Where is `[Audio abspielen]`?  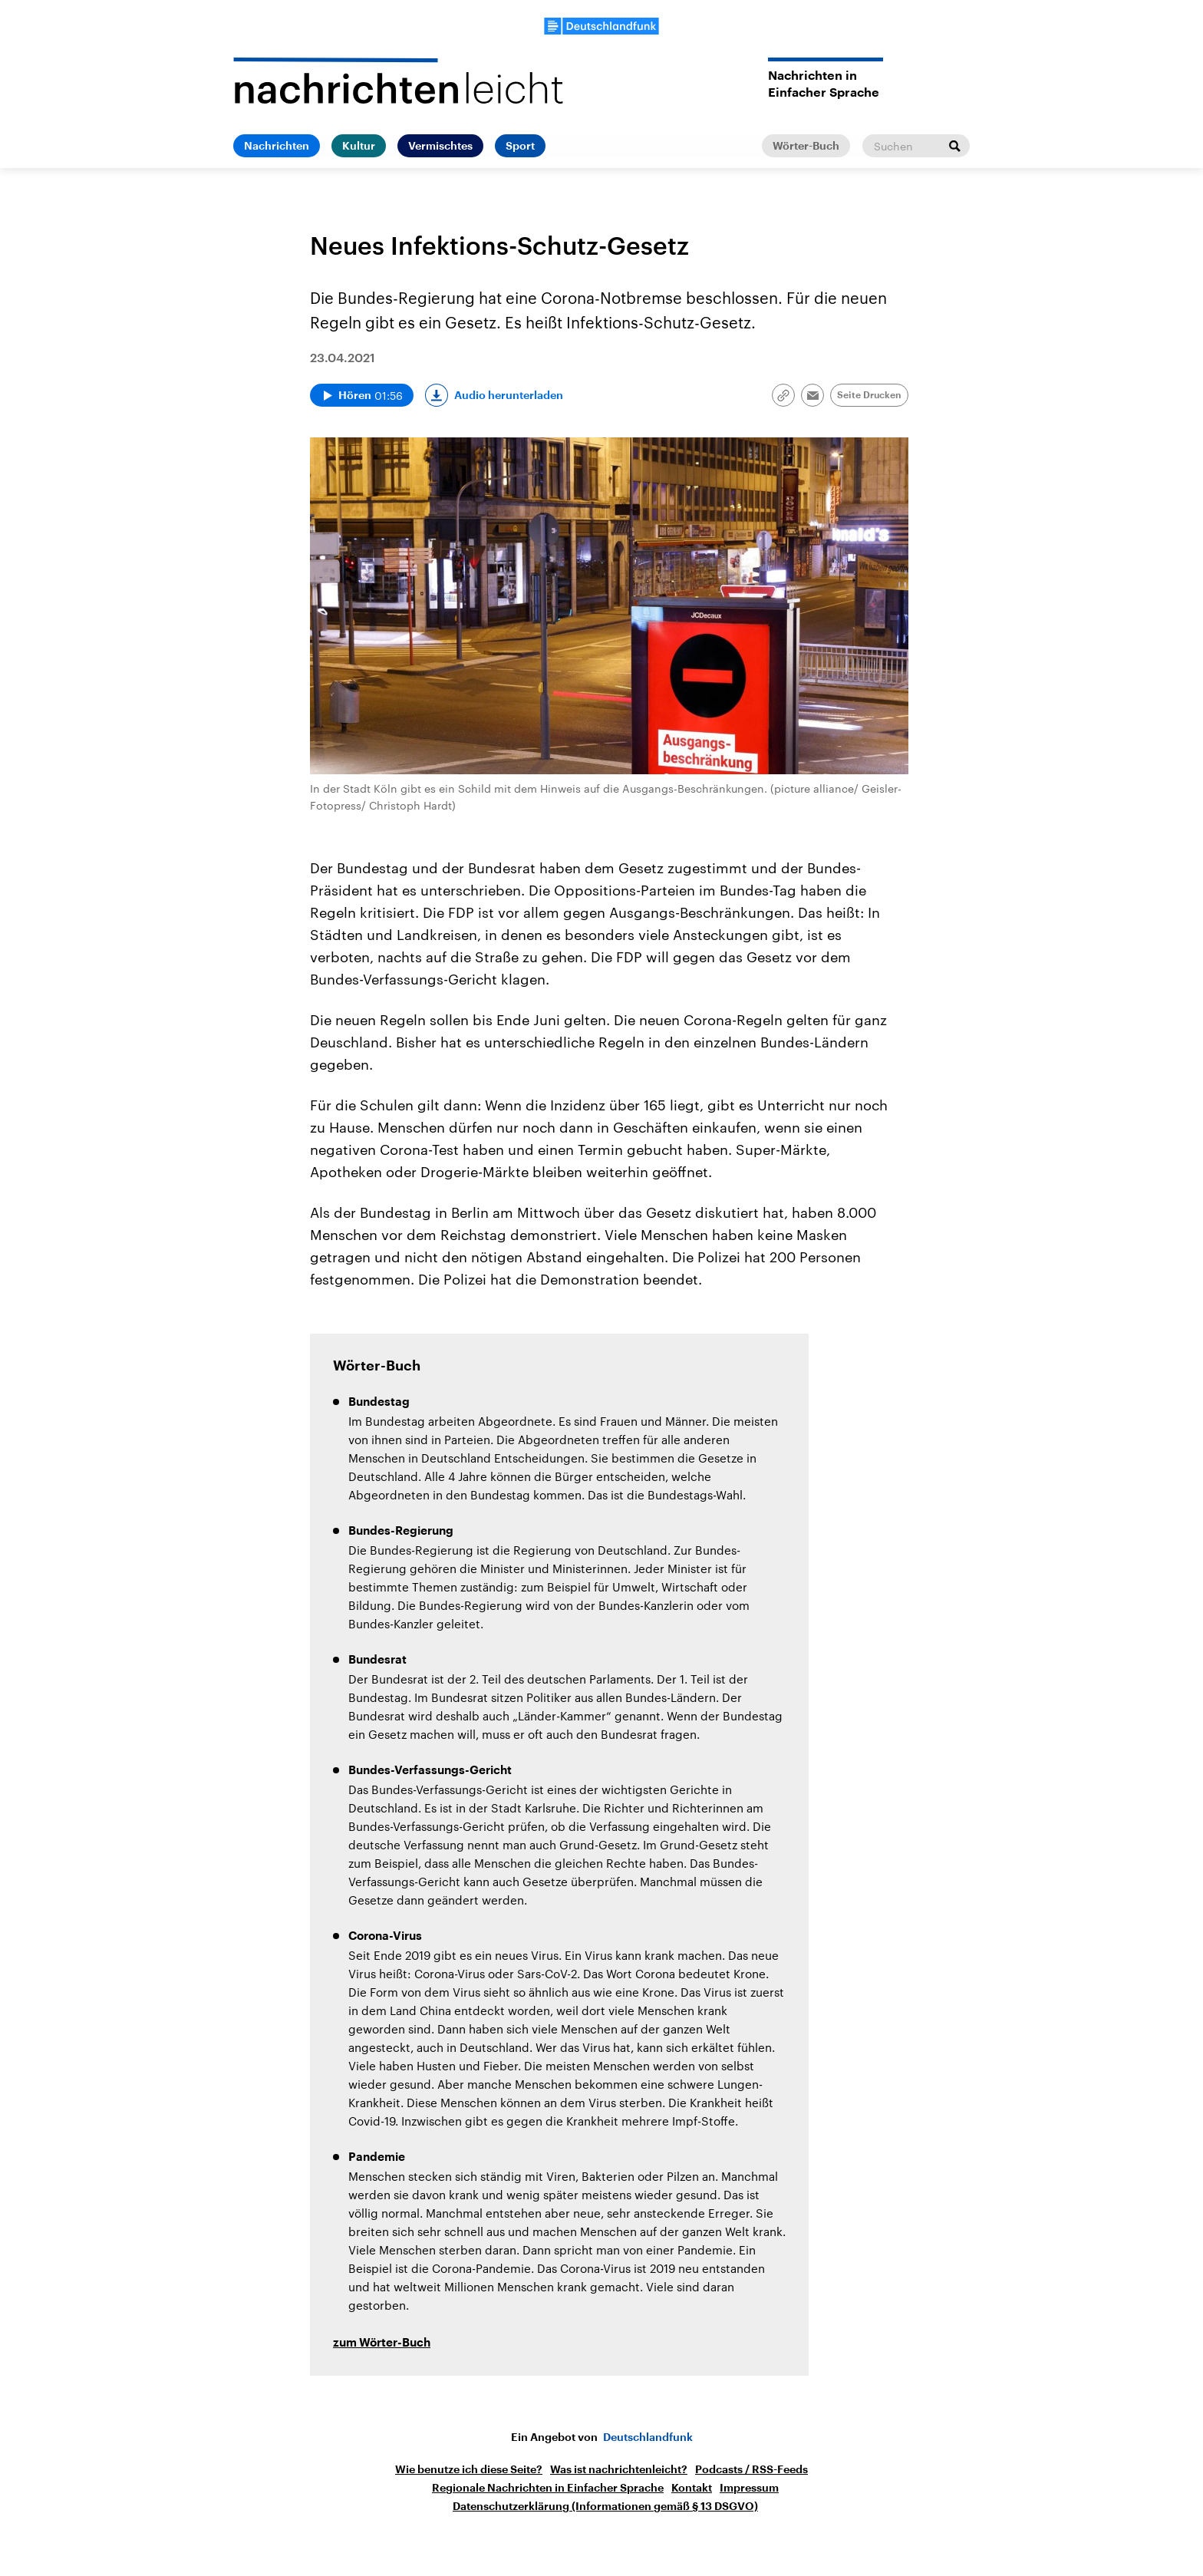 [Audio abspielen] is located at coordinates (362, 395).